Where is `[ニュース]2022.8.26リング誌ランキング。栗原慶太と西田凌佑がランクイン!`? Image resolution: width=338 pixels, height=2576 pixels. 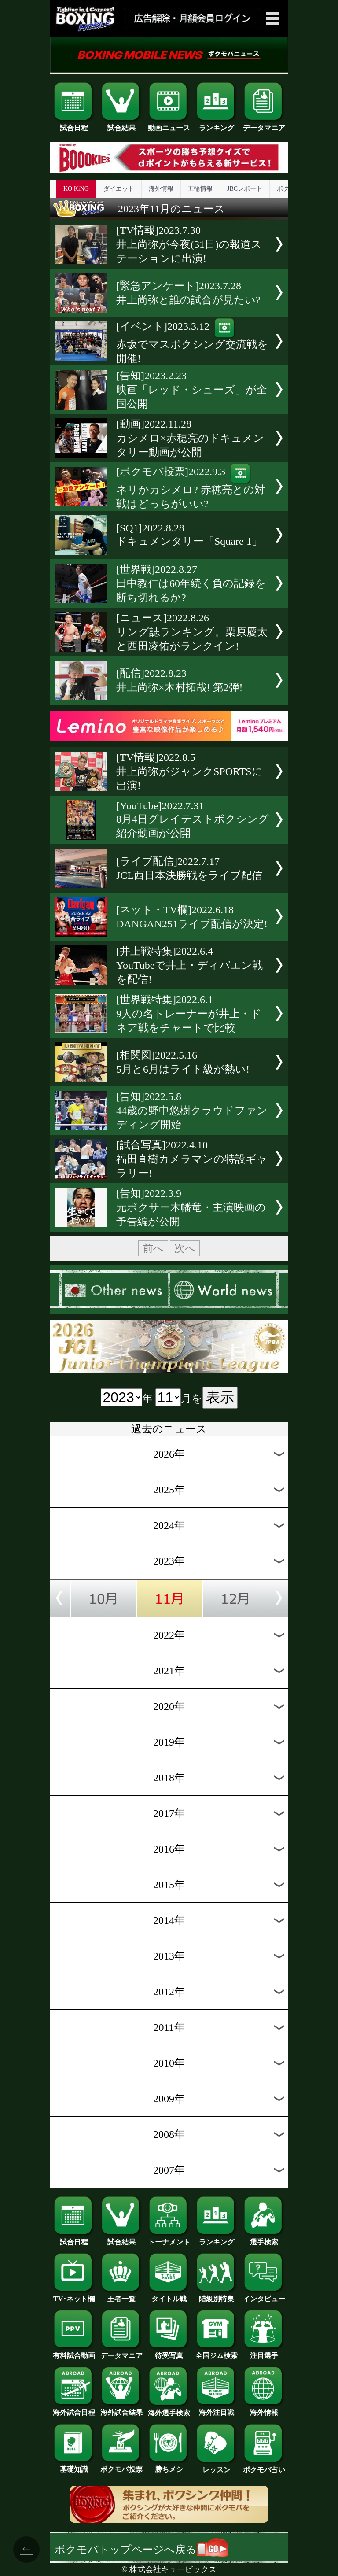 [ニュース]2022.8.26リング誌ランキング。栗原慶太と西田凌佑がランクイン! is located at coordinates (192, 632).